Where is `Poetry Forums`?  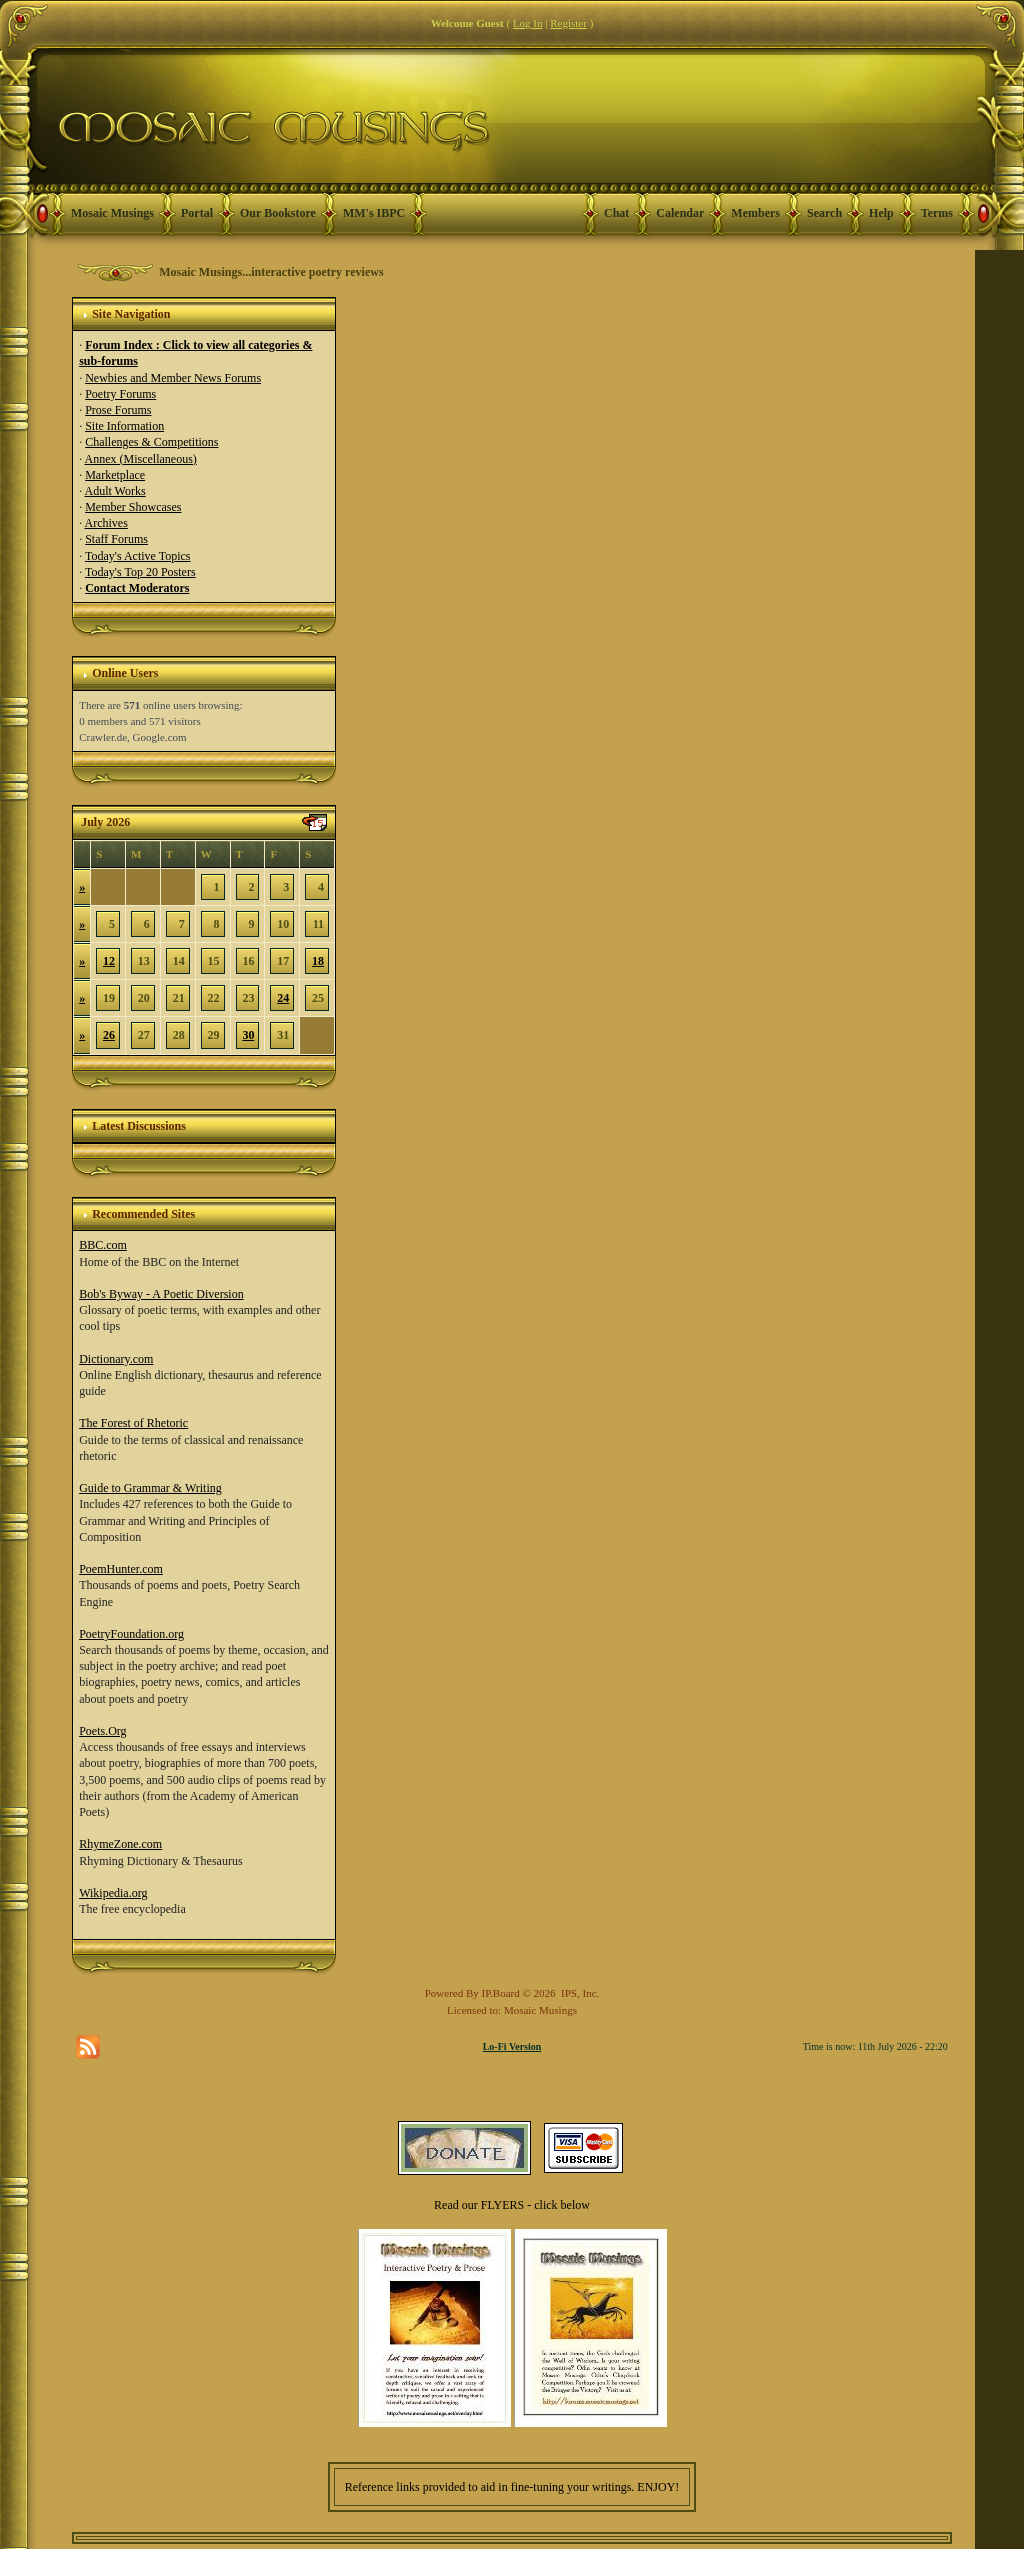
Poetry Forums is located at coordinates (120, 394).